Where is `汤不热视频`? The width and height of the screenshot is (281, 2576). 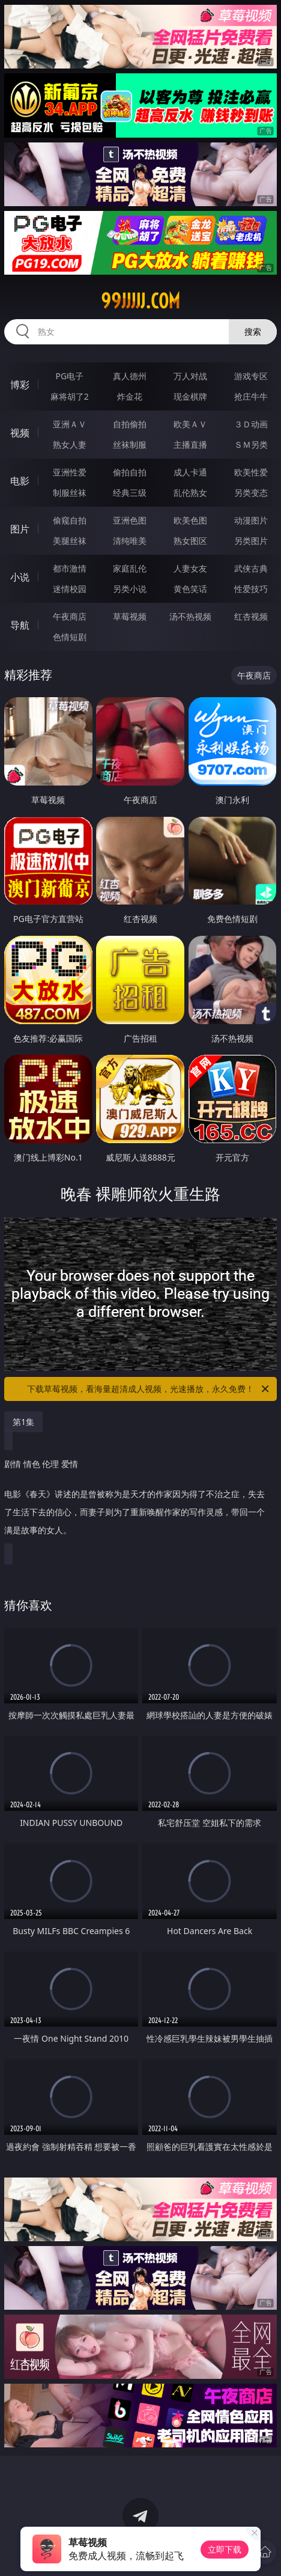 汤不热视频 is located at coordinates (190, 616).